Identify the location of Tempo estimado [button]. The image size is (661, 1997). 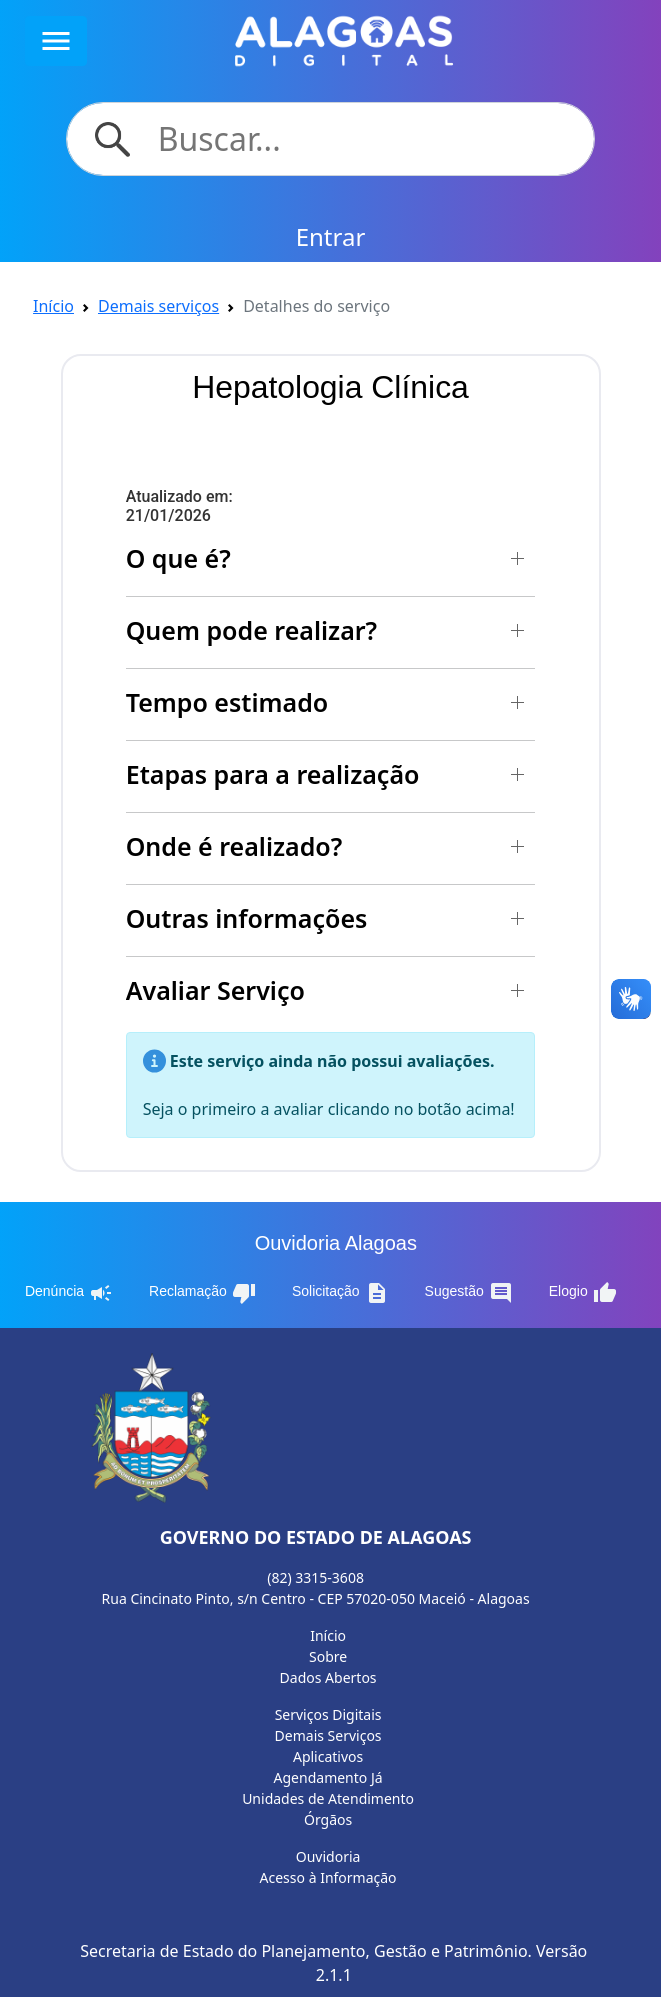
(227, 702).